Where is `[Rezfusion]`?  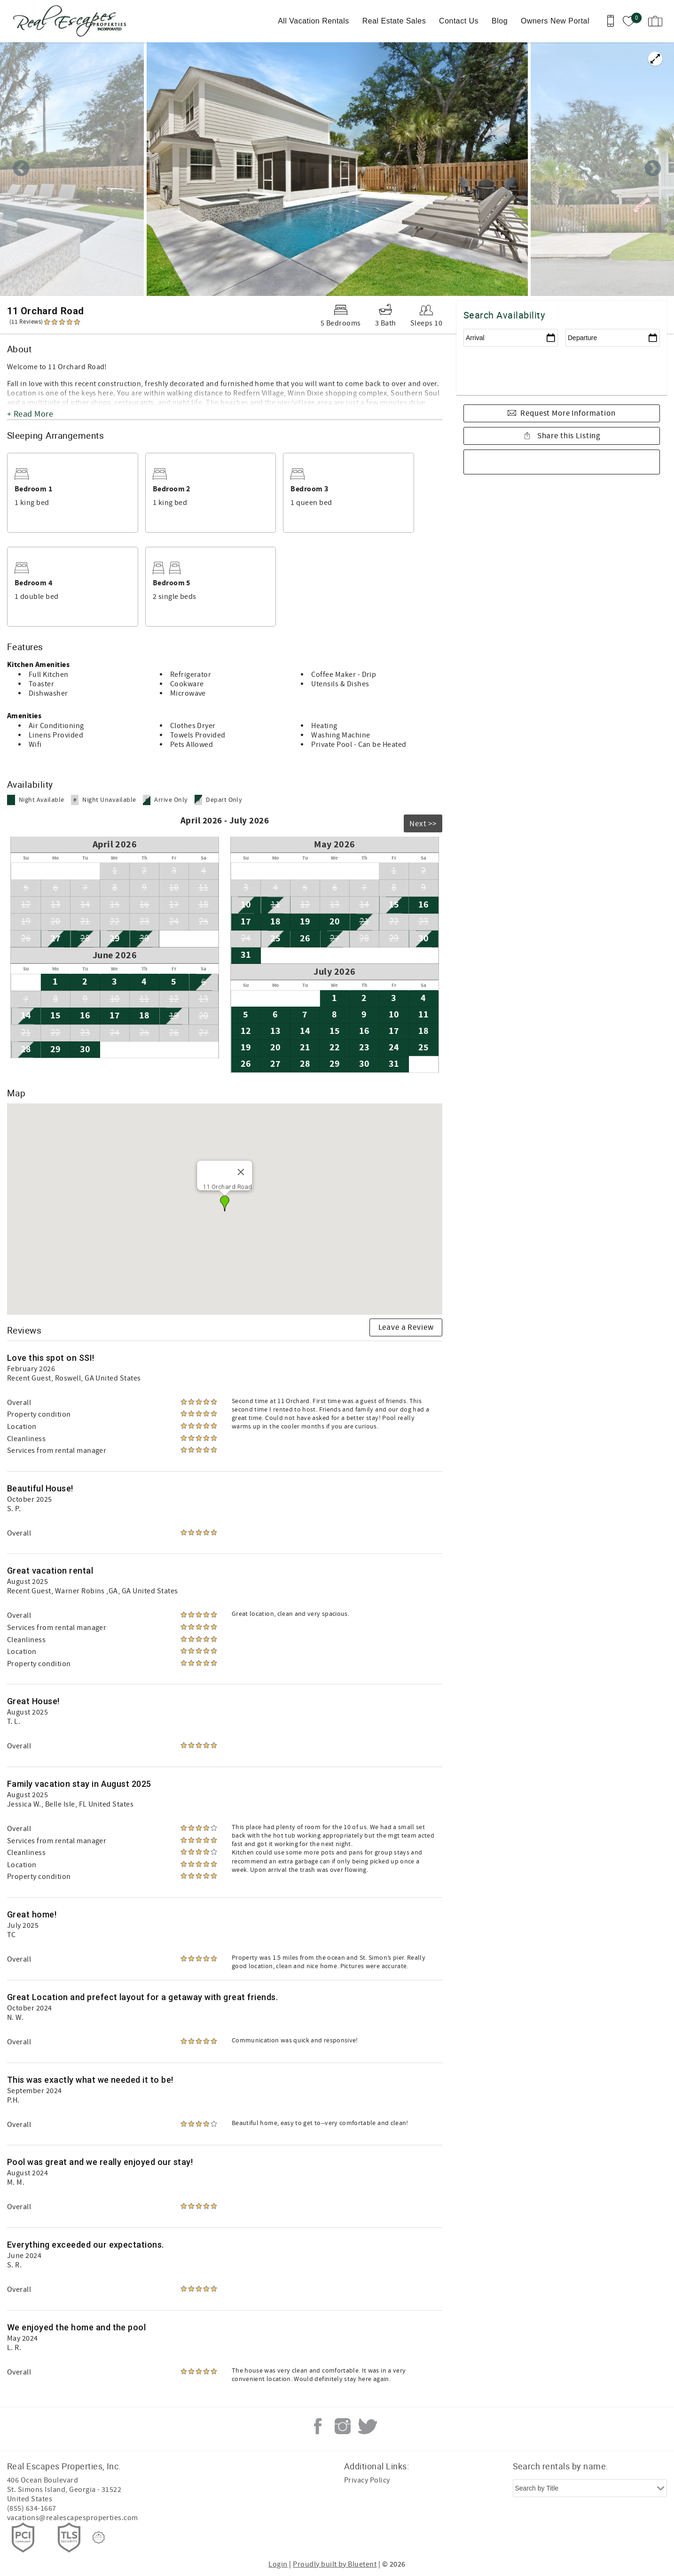 [Rezfusion] is located at coordinates (98, 2537).